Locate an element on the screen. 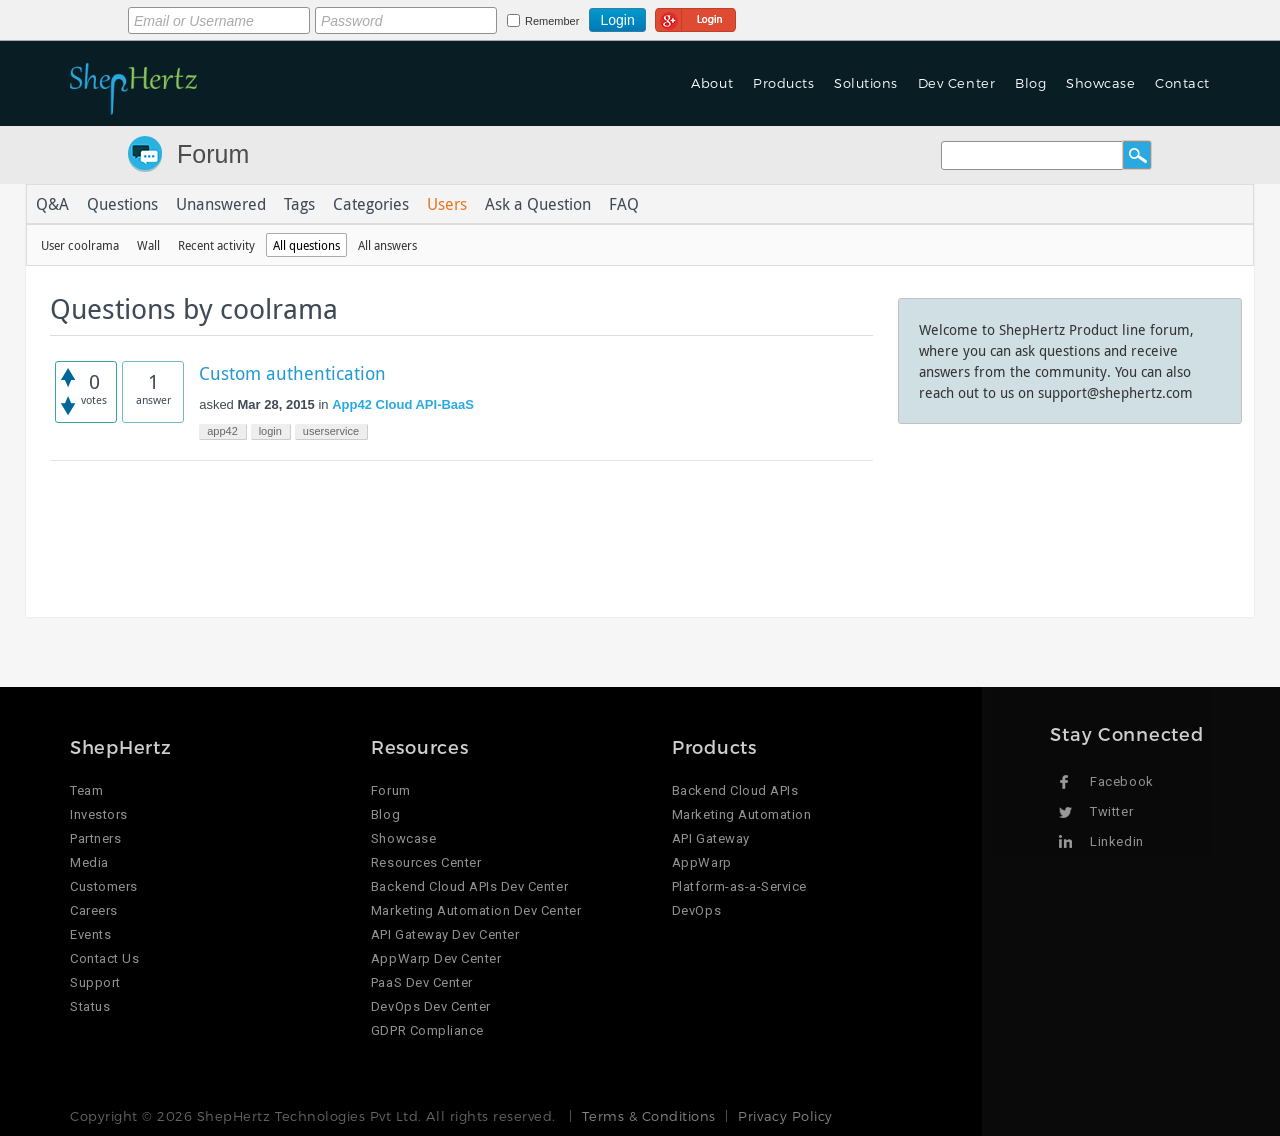 This screenshot has width=1280, height=1136. Careers is located at coordinates (94, 910).